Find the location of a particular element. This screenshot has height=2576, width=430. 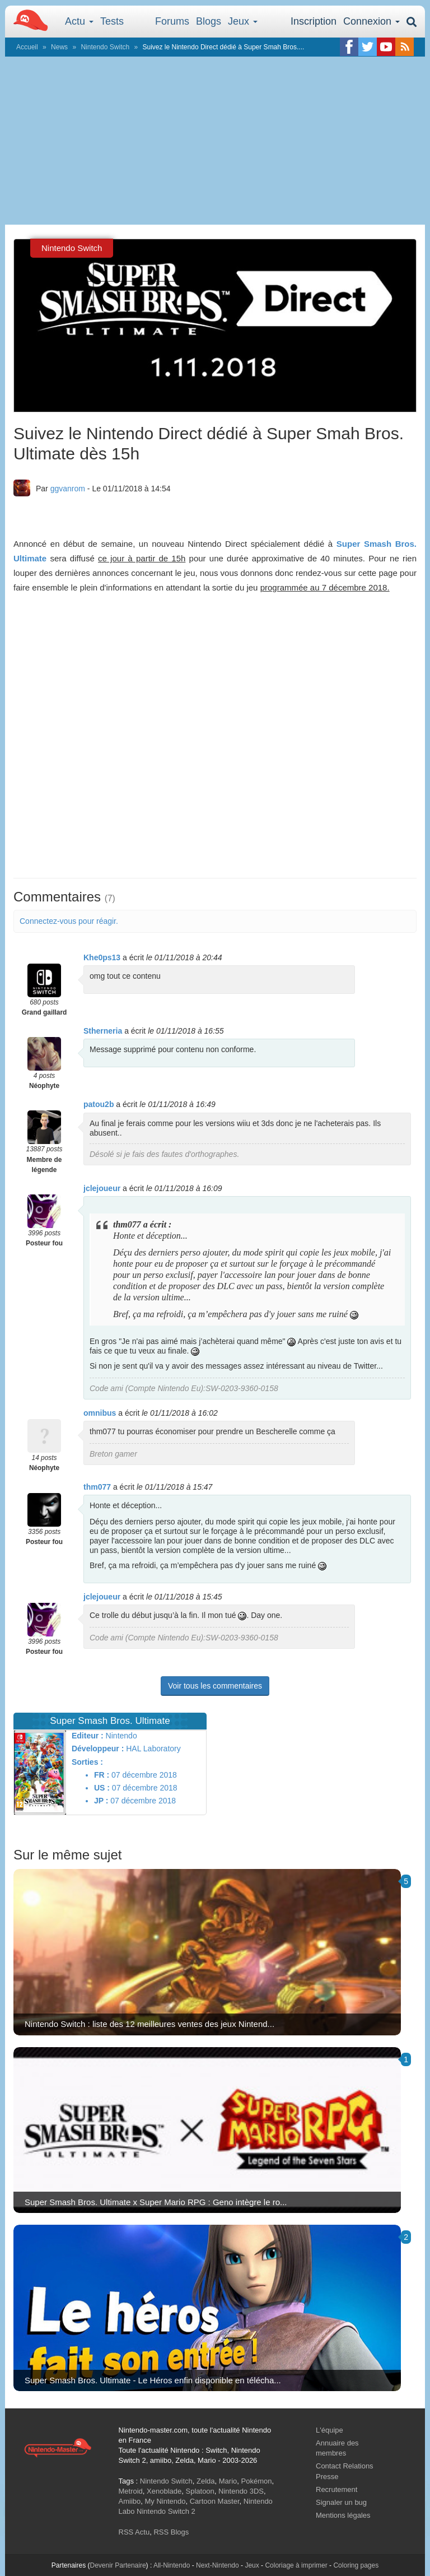

Forums is located at coordinates (172, 21).